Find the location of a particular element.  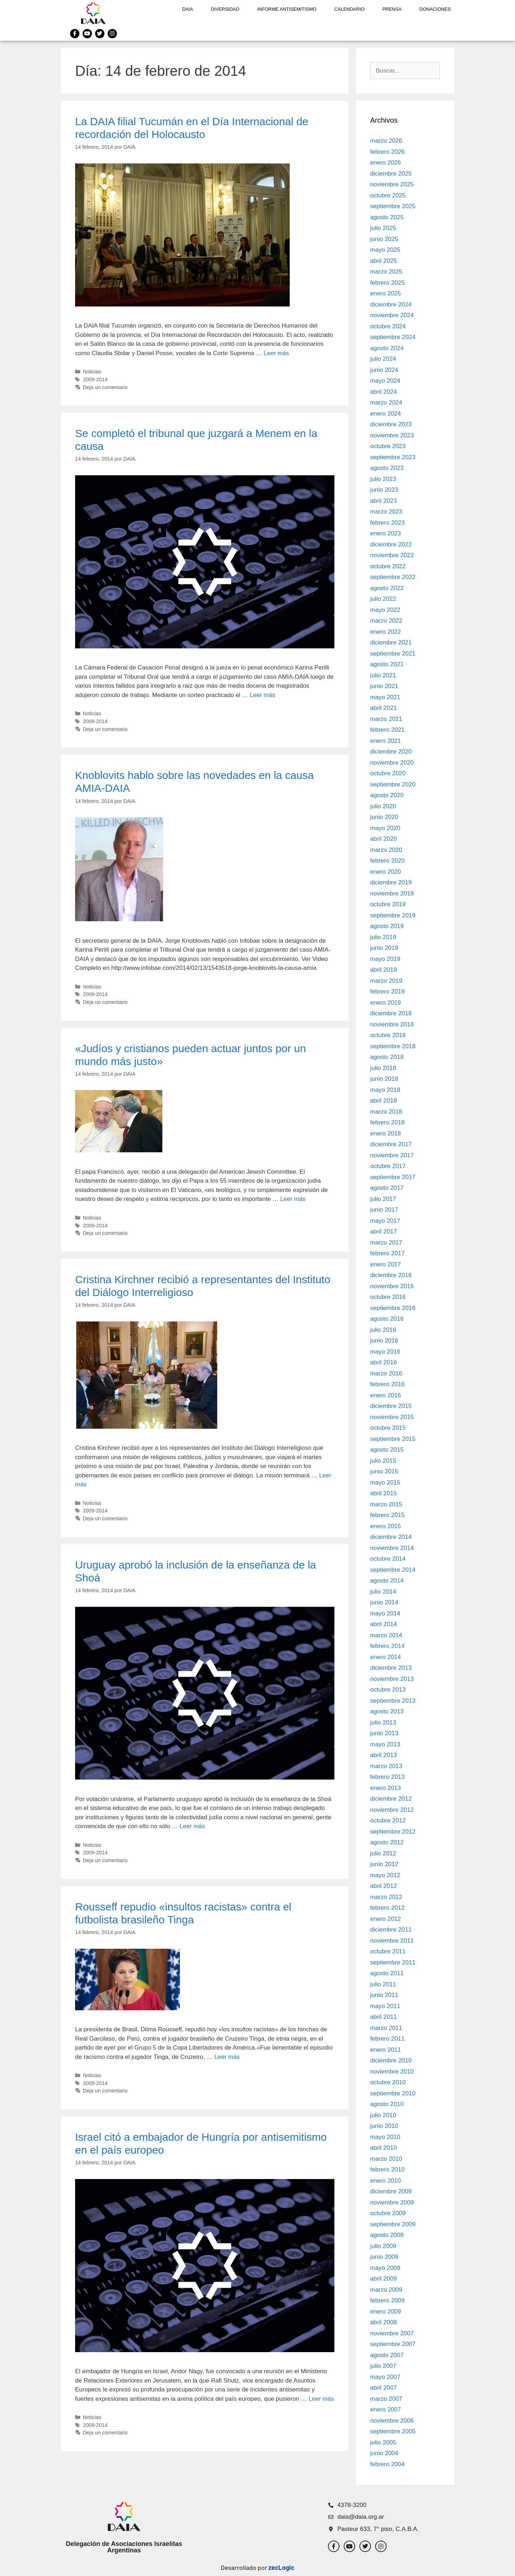

mayo 2009 is located at coordinates (385, 2268).